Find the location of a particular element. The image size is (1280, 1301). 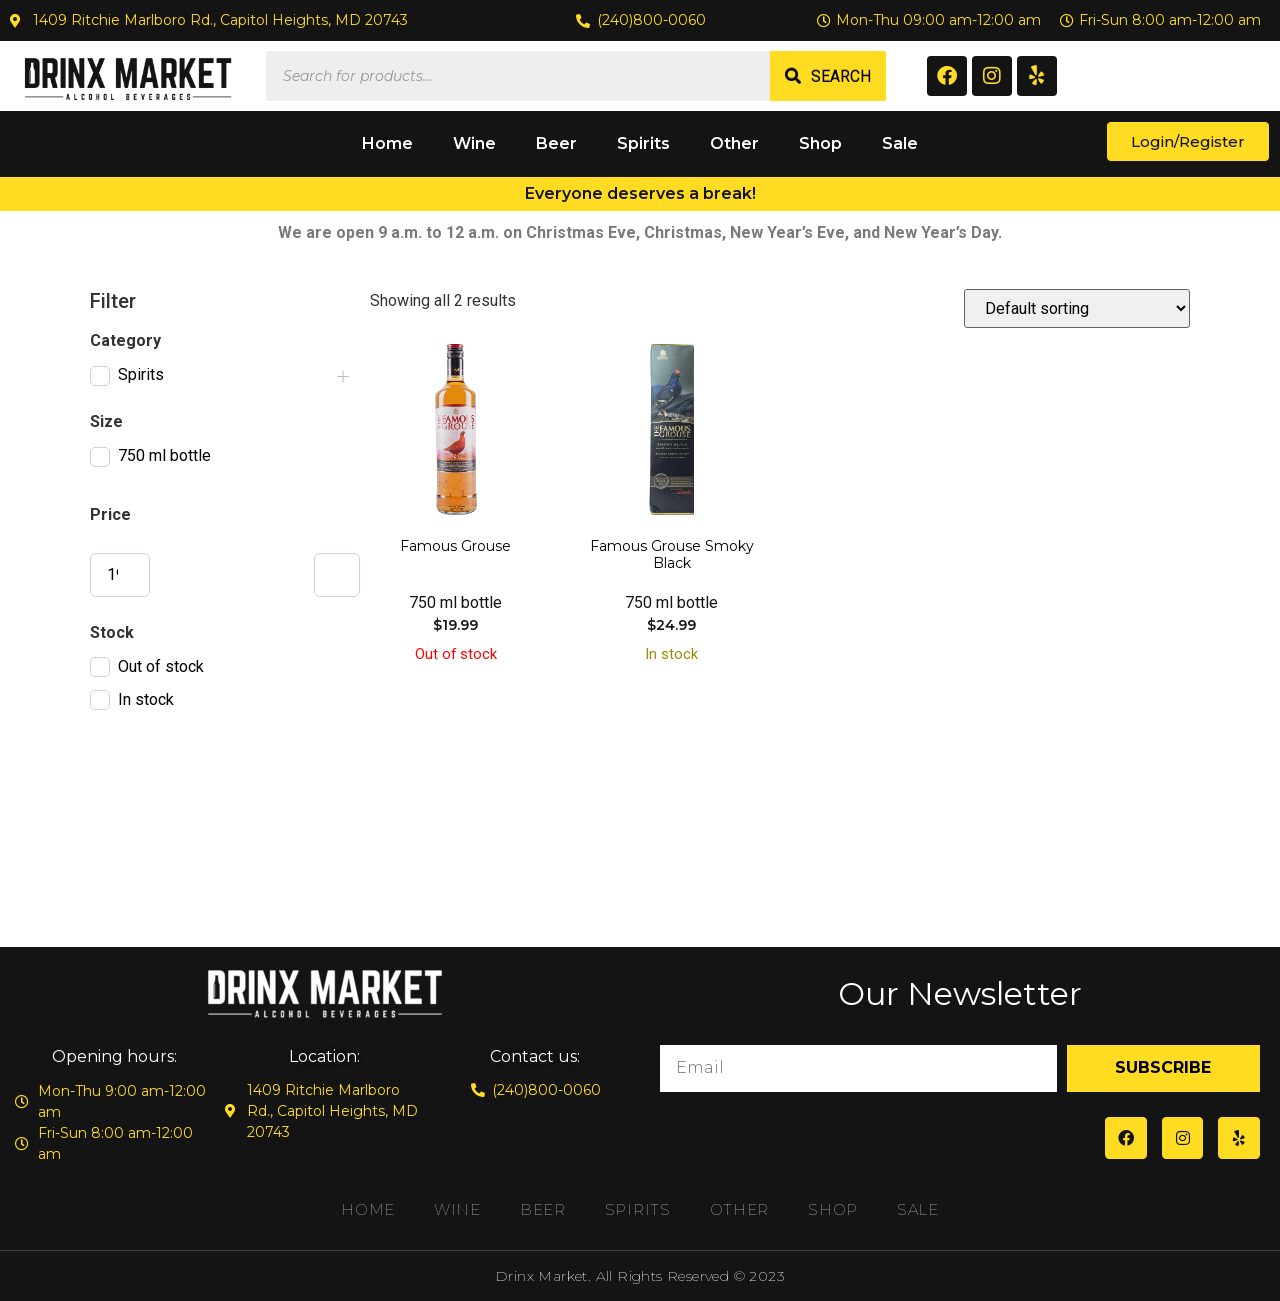

Search is located at coordinates (841, 76).